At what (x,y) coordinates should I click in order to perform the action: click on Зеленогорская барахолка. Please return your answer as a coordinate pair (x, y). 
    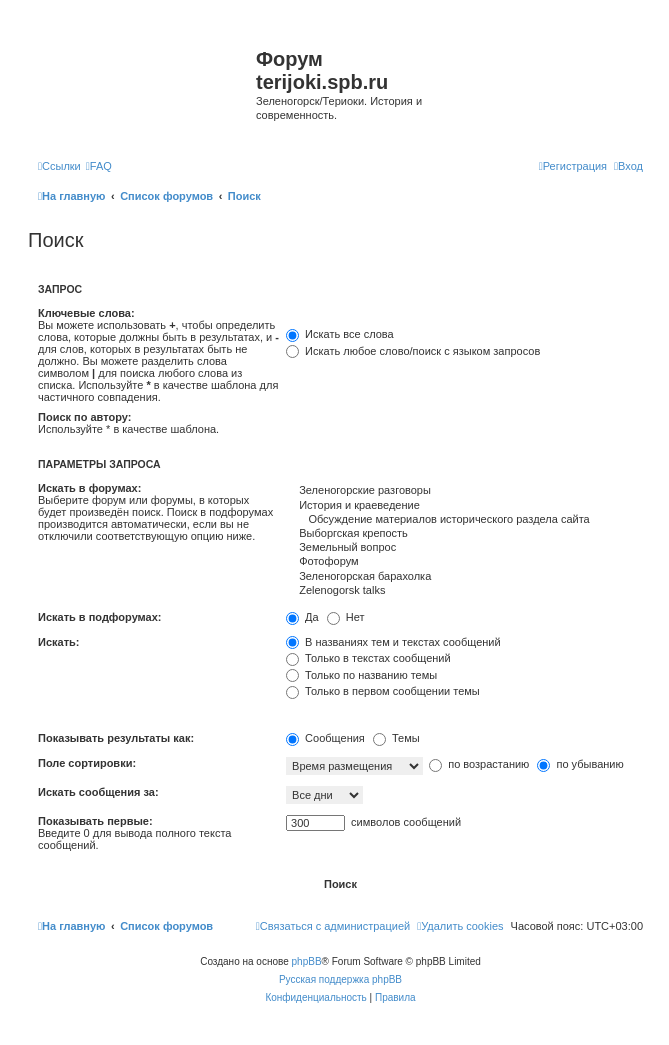
    Looking at the image, I should click on (464, 577).